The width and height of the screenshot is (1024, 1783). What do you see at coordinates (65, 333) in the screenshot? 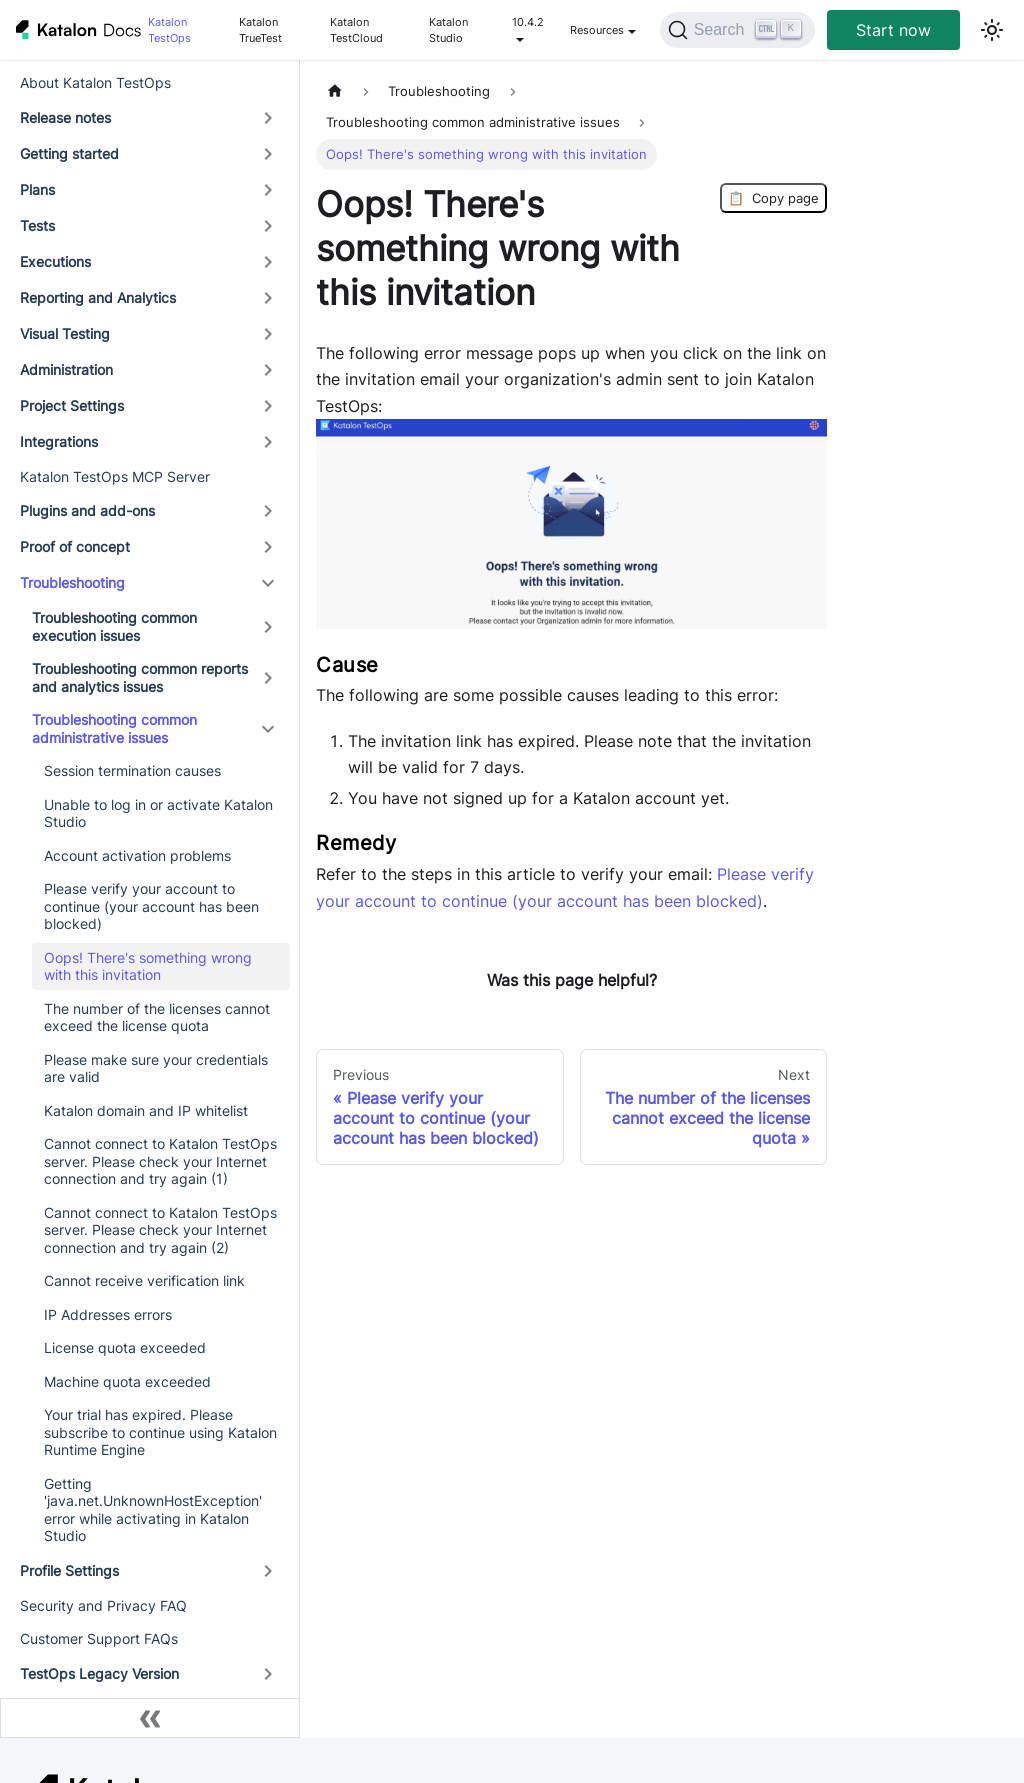
I see `Visual Testing [button]` at bounding box center [65, 333].